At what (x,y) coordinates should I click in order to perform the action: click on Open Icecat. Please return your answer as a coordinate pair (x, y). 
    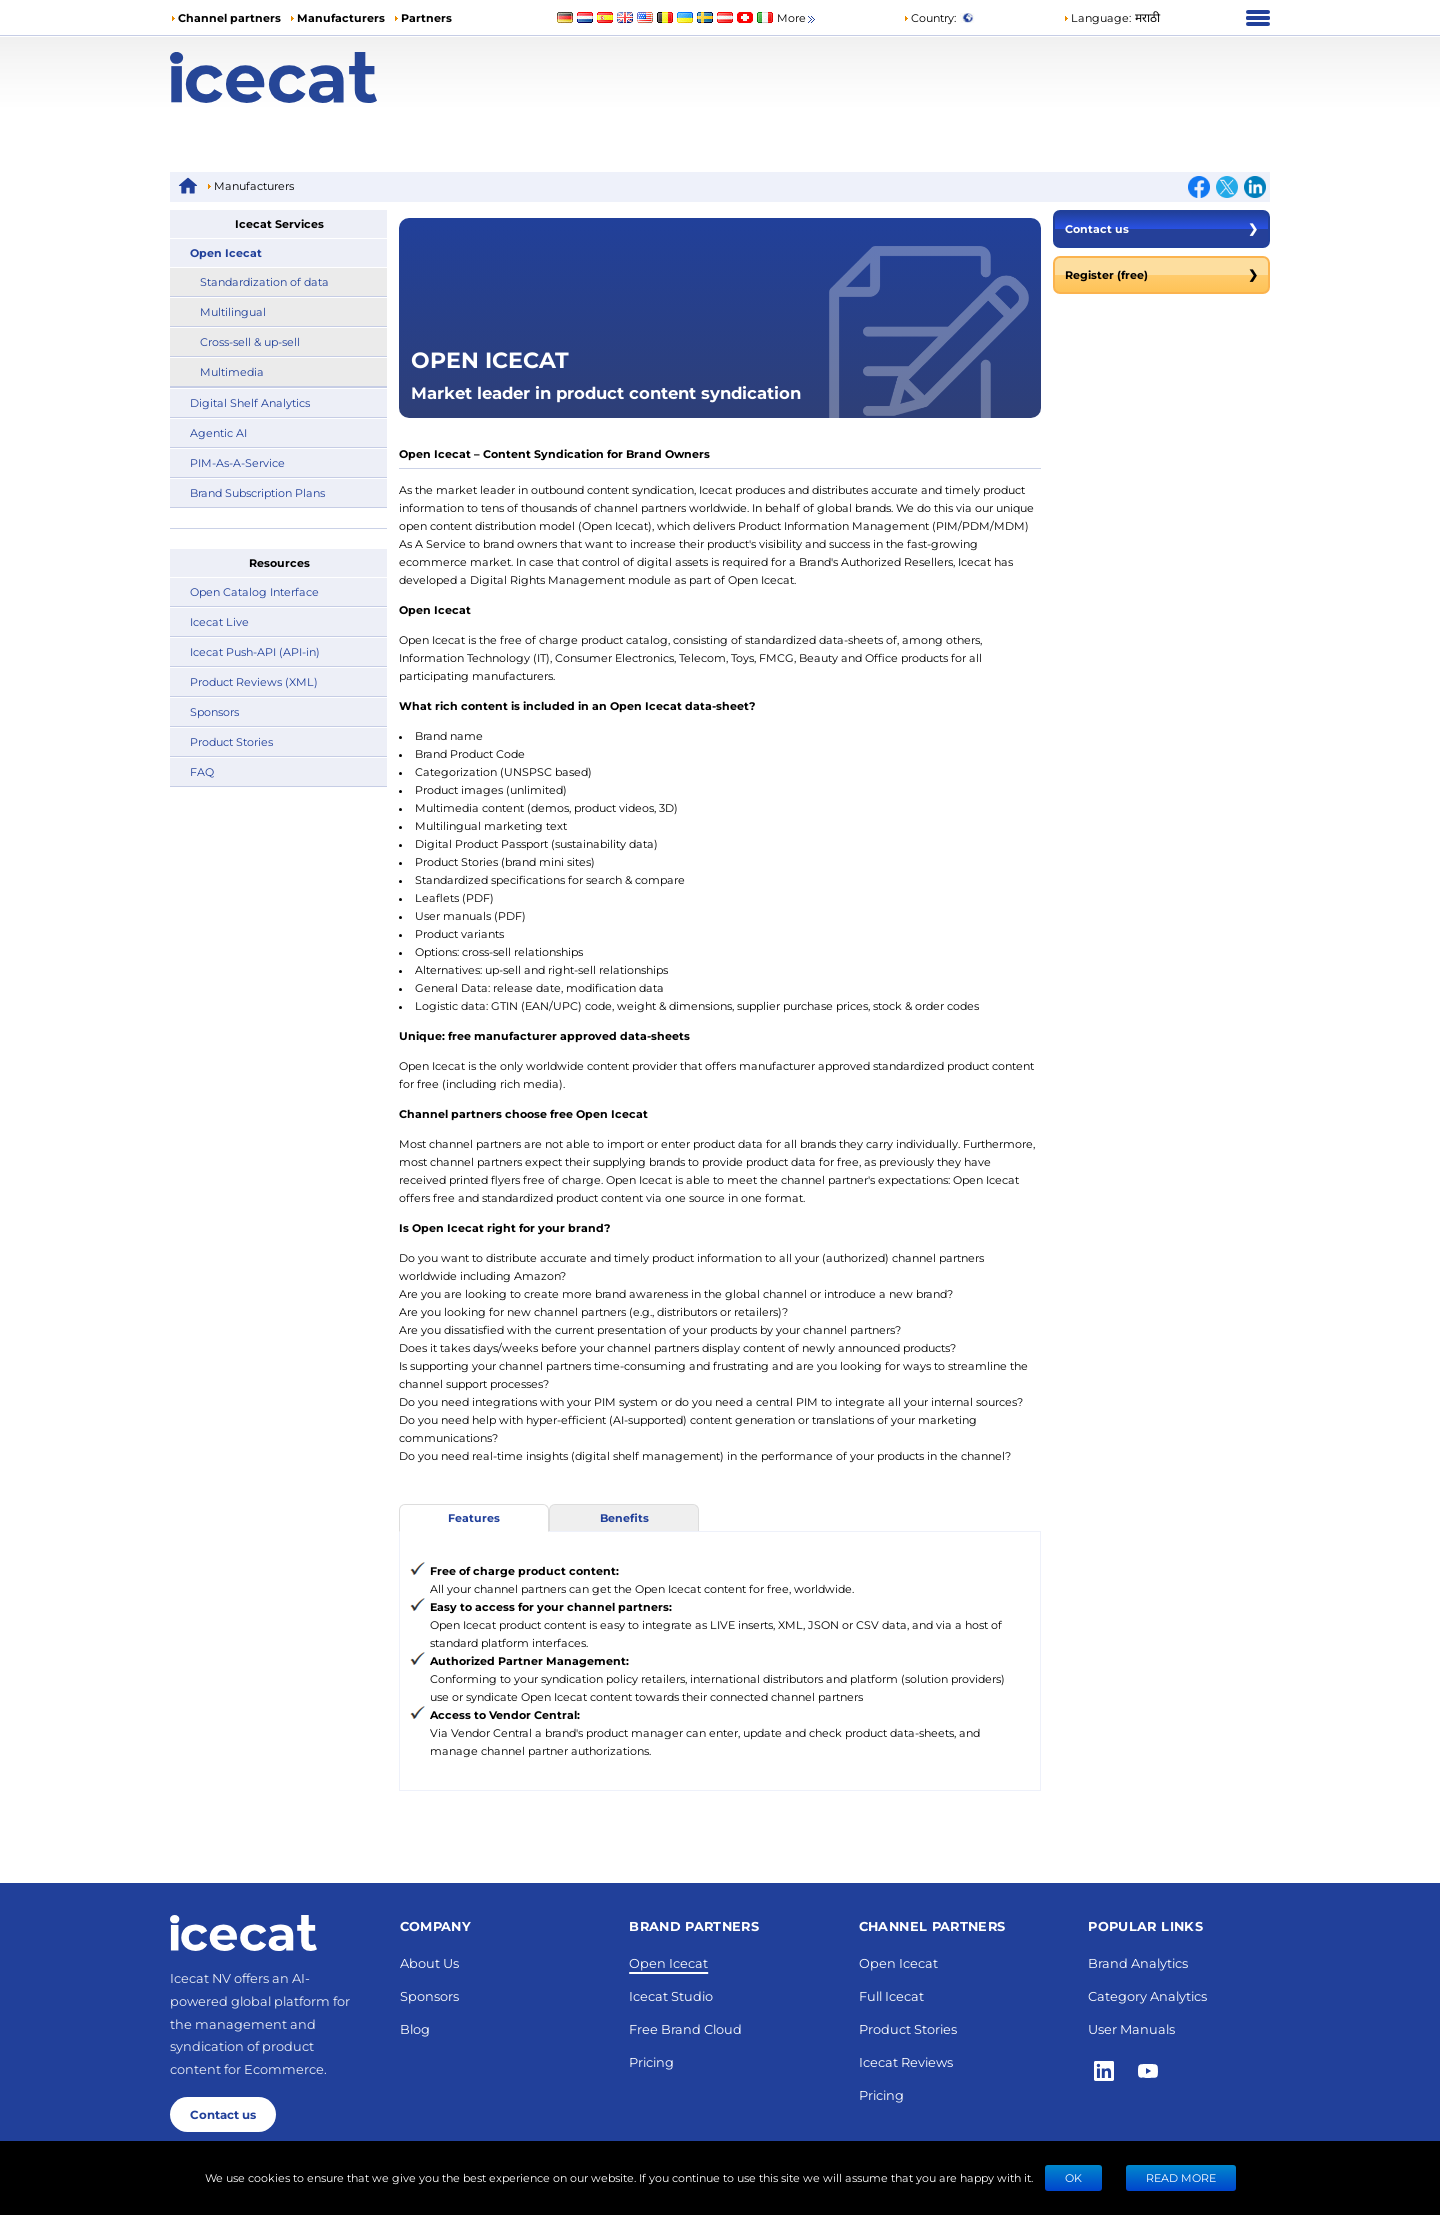
    Looking at the image, I should click on (226, 252).